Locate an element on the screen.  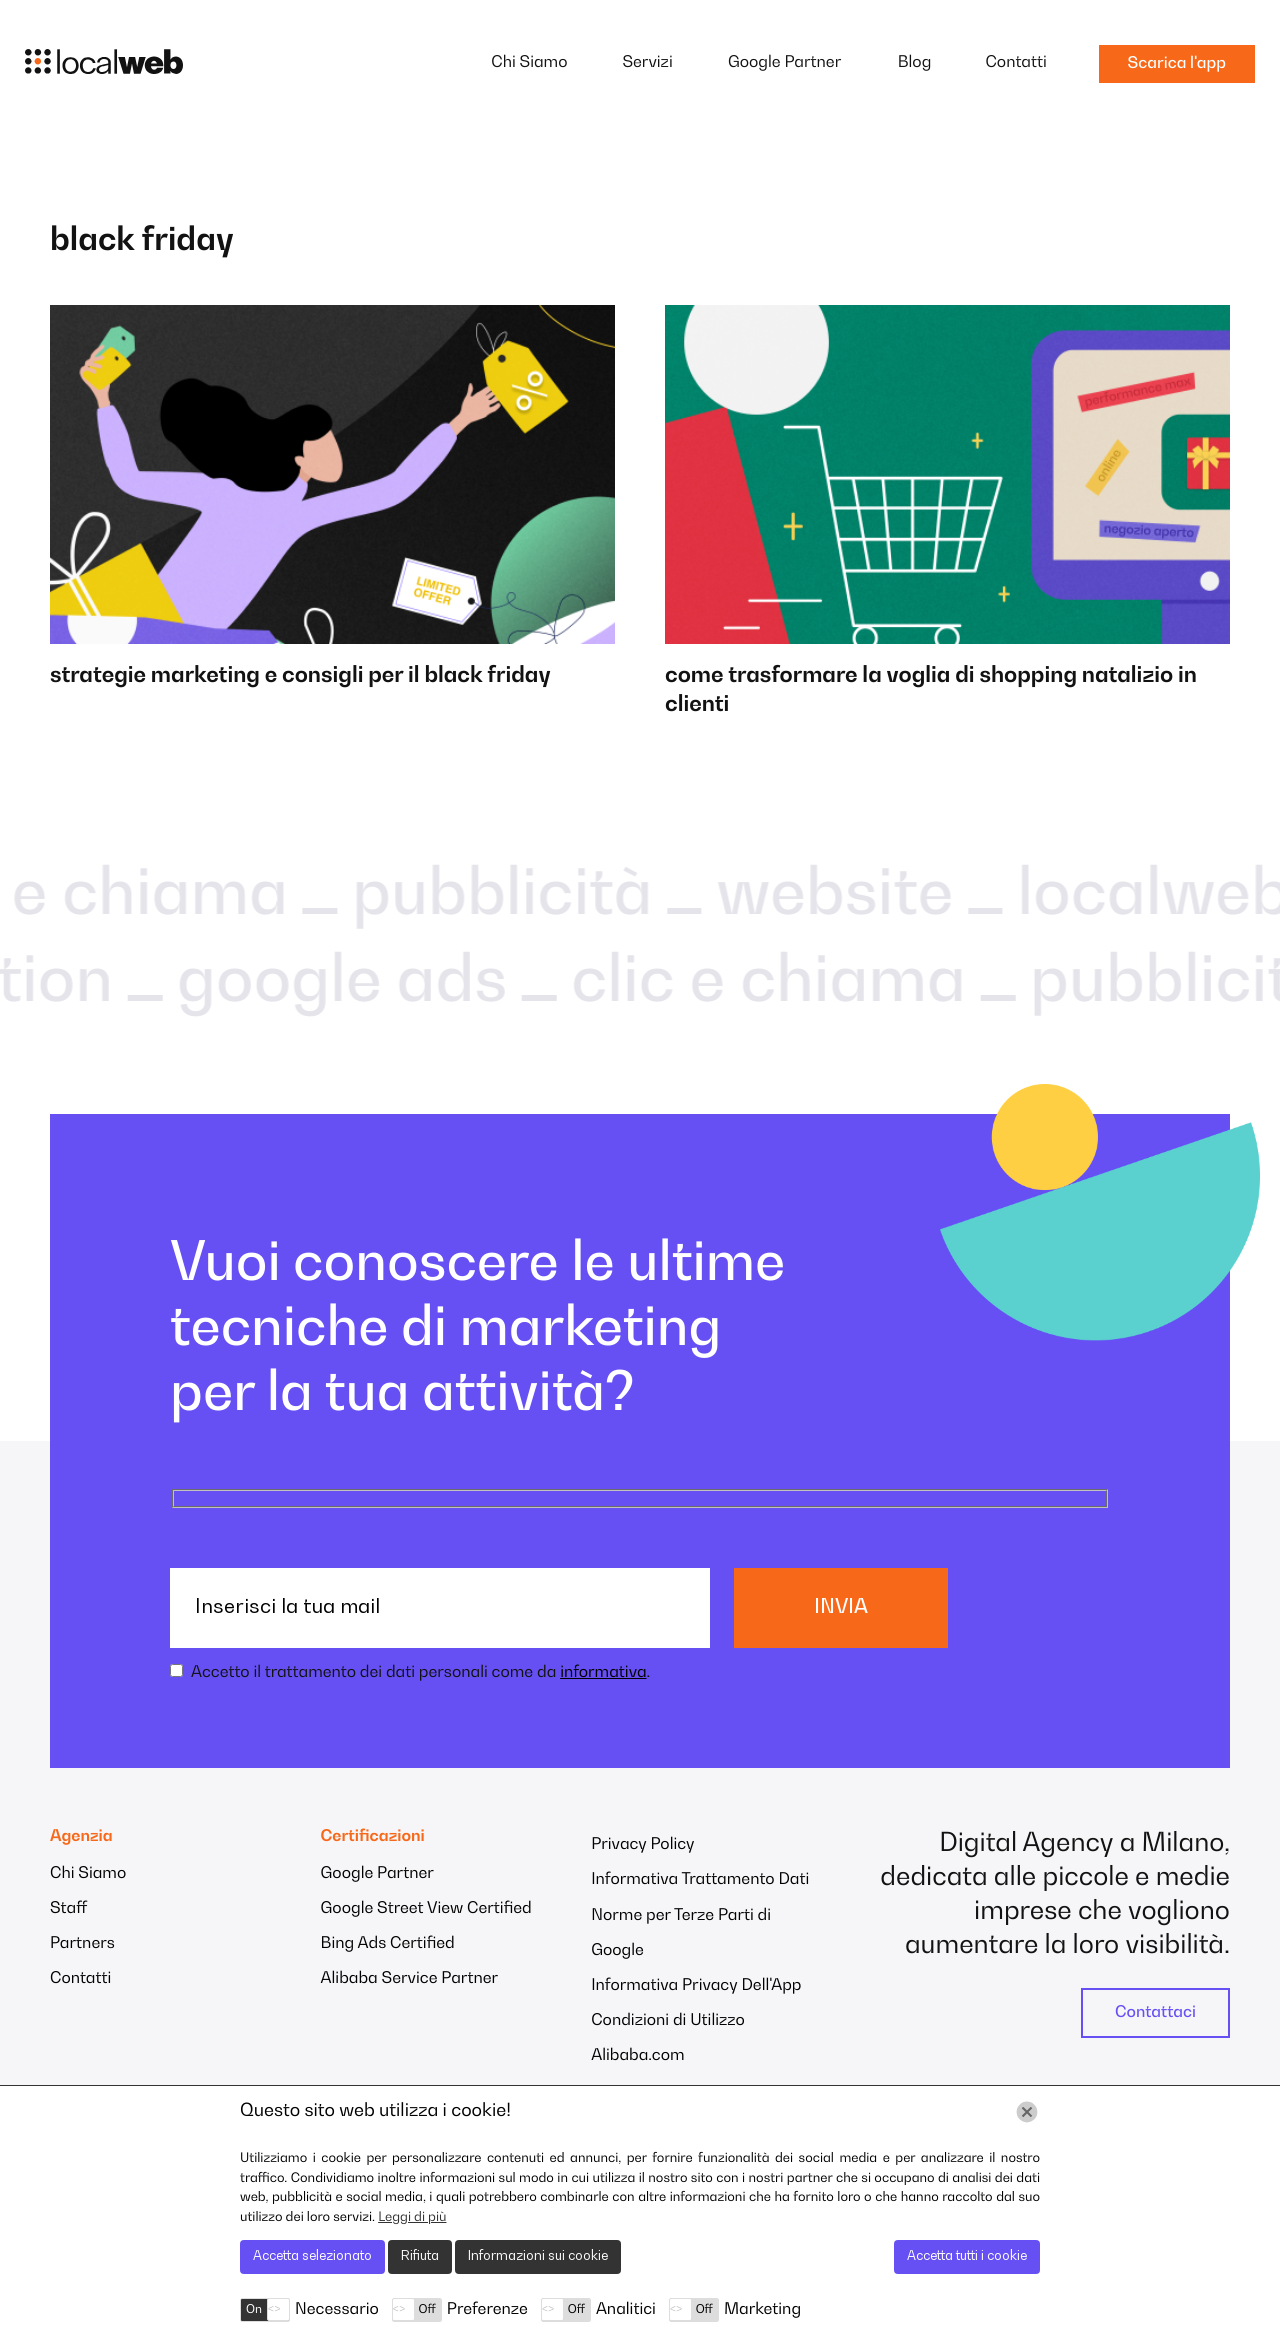
Norme per Terze Parti di Google is located at coordinates (681, 1933).